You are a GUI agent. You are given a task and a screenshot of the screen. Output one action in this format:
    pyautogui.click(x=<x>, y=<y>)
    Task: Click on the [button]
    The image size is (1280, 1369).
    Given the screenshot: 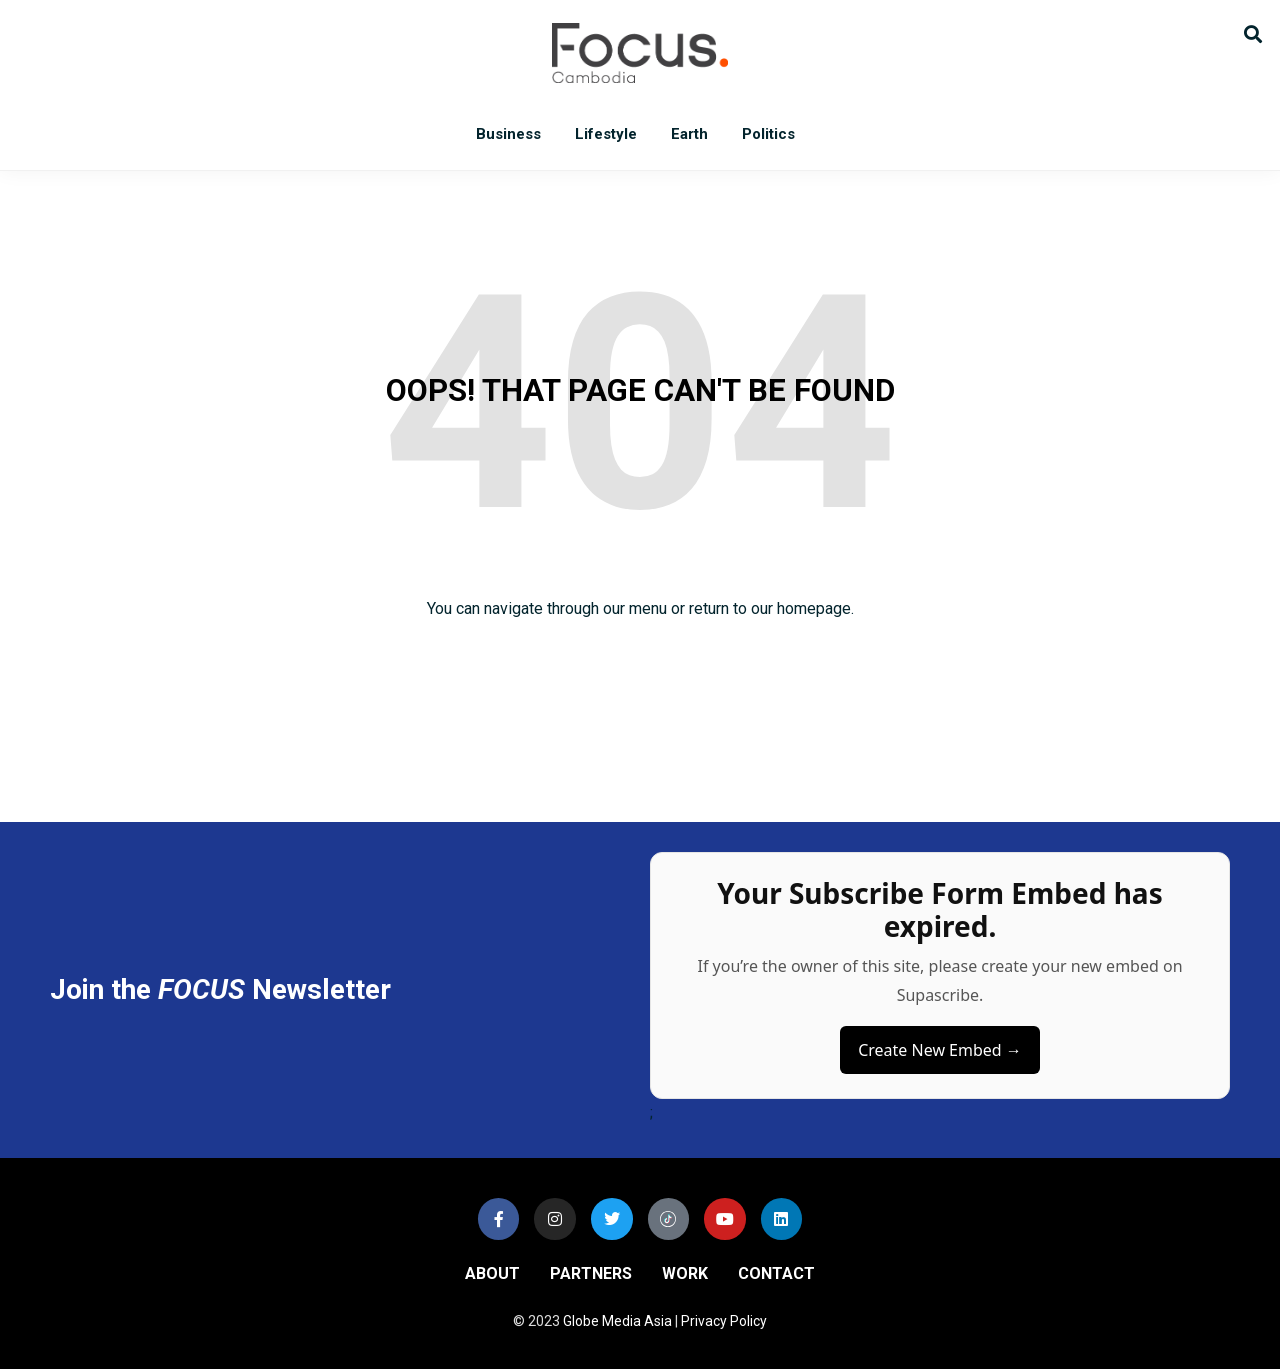 What is the action you would take?
    pyautogui.click(x=1252, y=32)
    